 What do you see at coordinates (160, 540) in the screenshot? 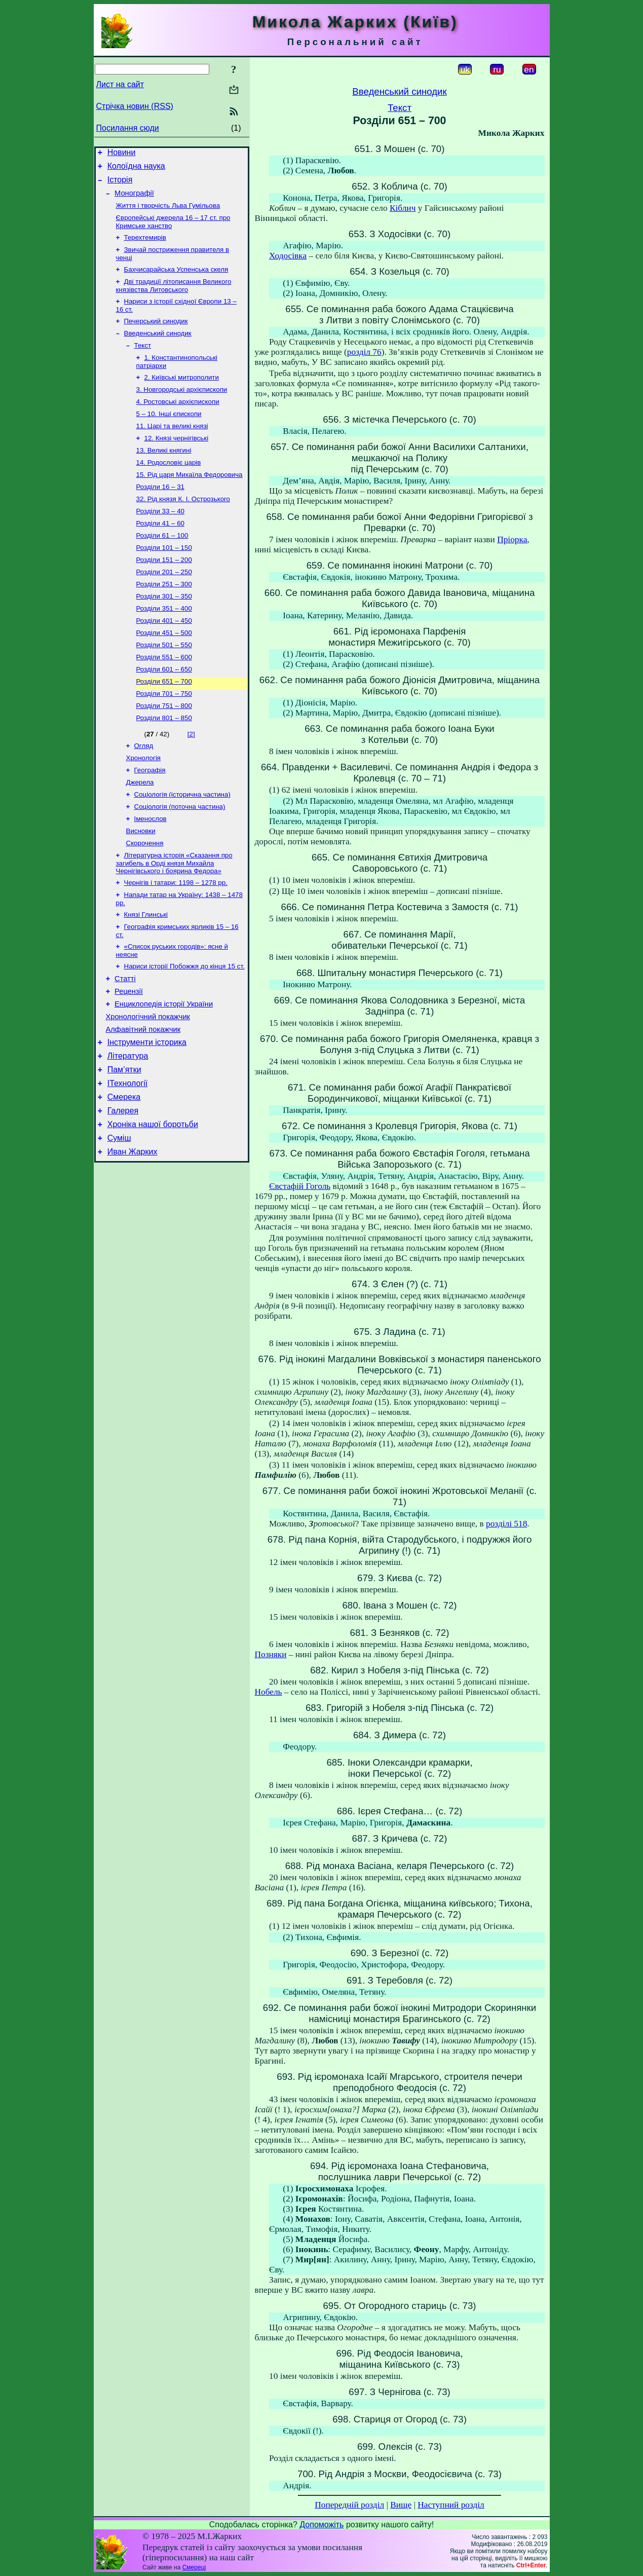
I see `Розділи 33 – 40` at bounding box center [160, 540].